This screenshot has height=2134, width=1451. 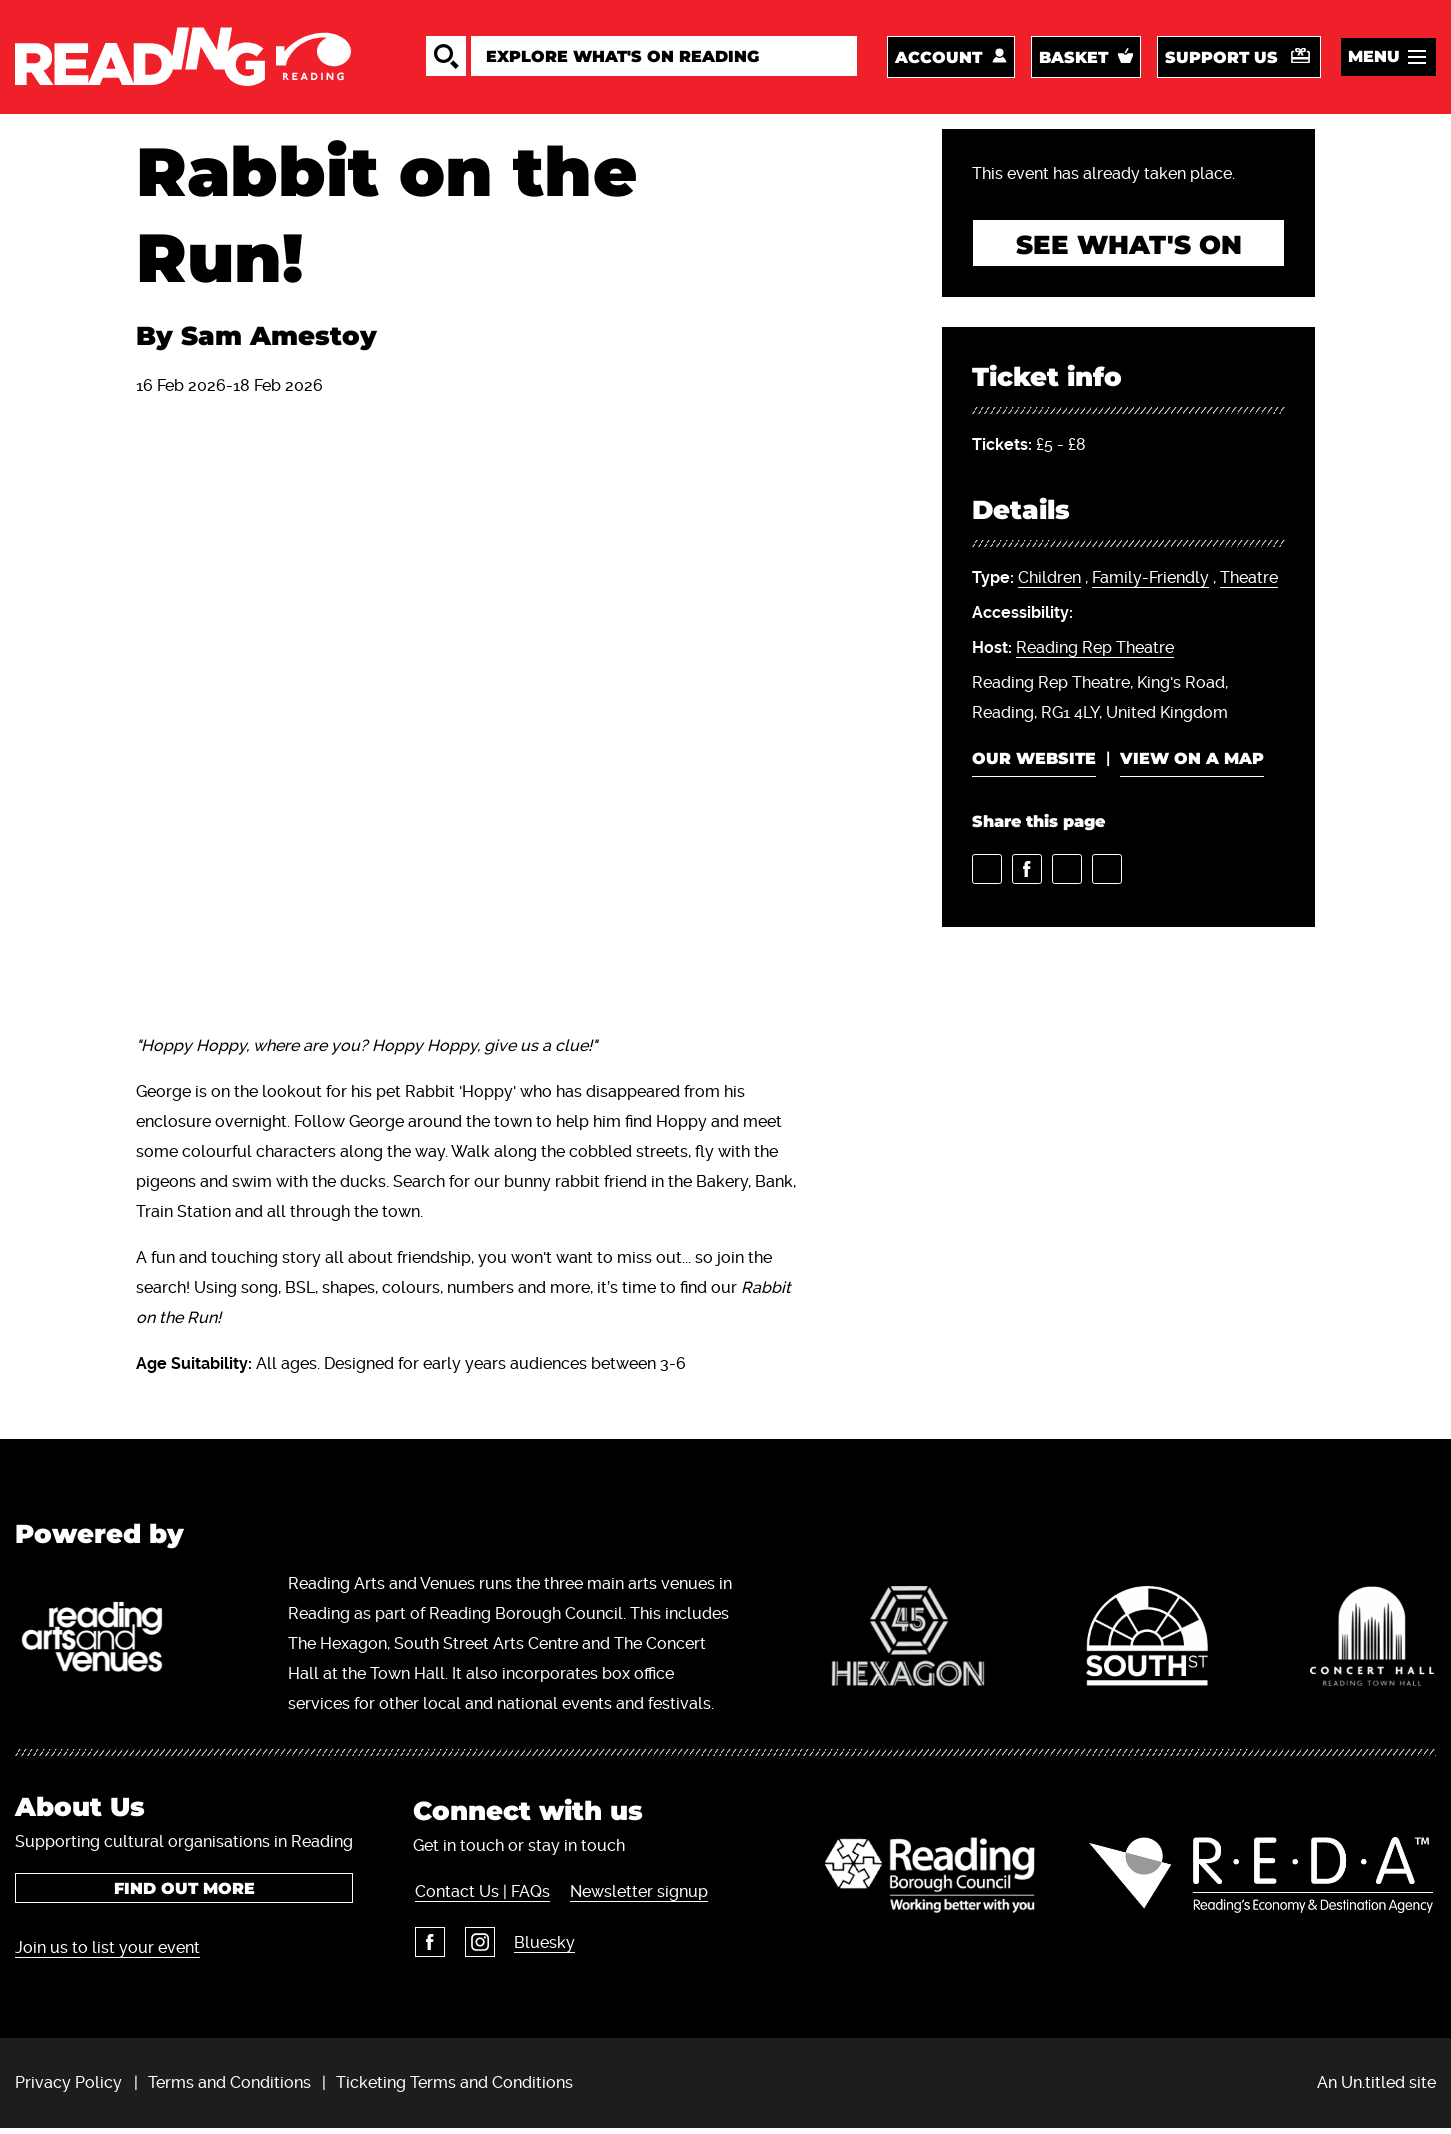 I want to click on Privacy Policy, so click(x=68, y=2087).